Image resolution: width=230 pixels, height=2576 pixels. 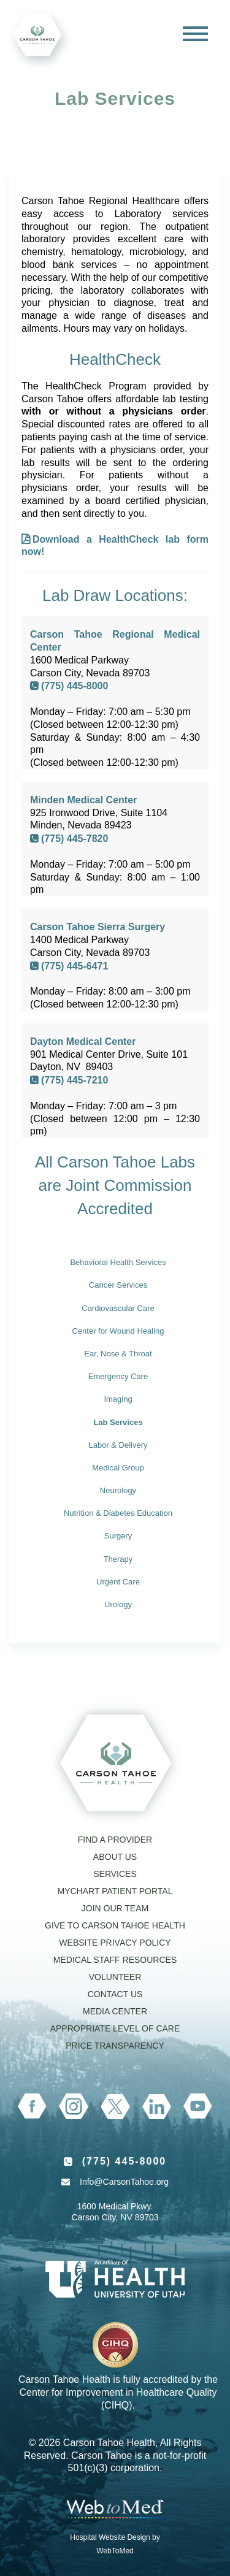 What do you see at coordinates (83, 800) in the screenshot?
I see `Minden Medical Center` at bounding box center [83, 800].